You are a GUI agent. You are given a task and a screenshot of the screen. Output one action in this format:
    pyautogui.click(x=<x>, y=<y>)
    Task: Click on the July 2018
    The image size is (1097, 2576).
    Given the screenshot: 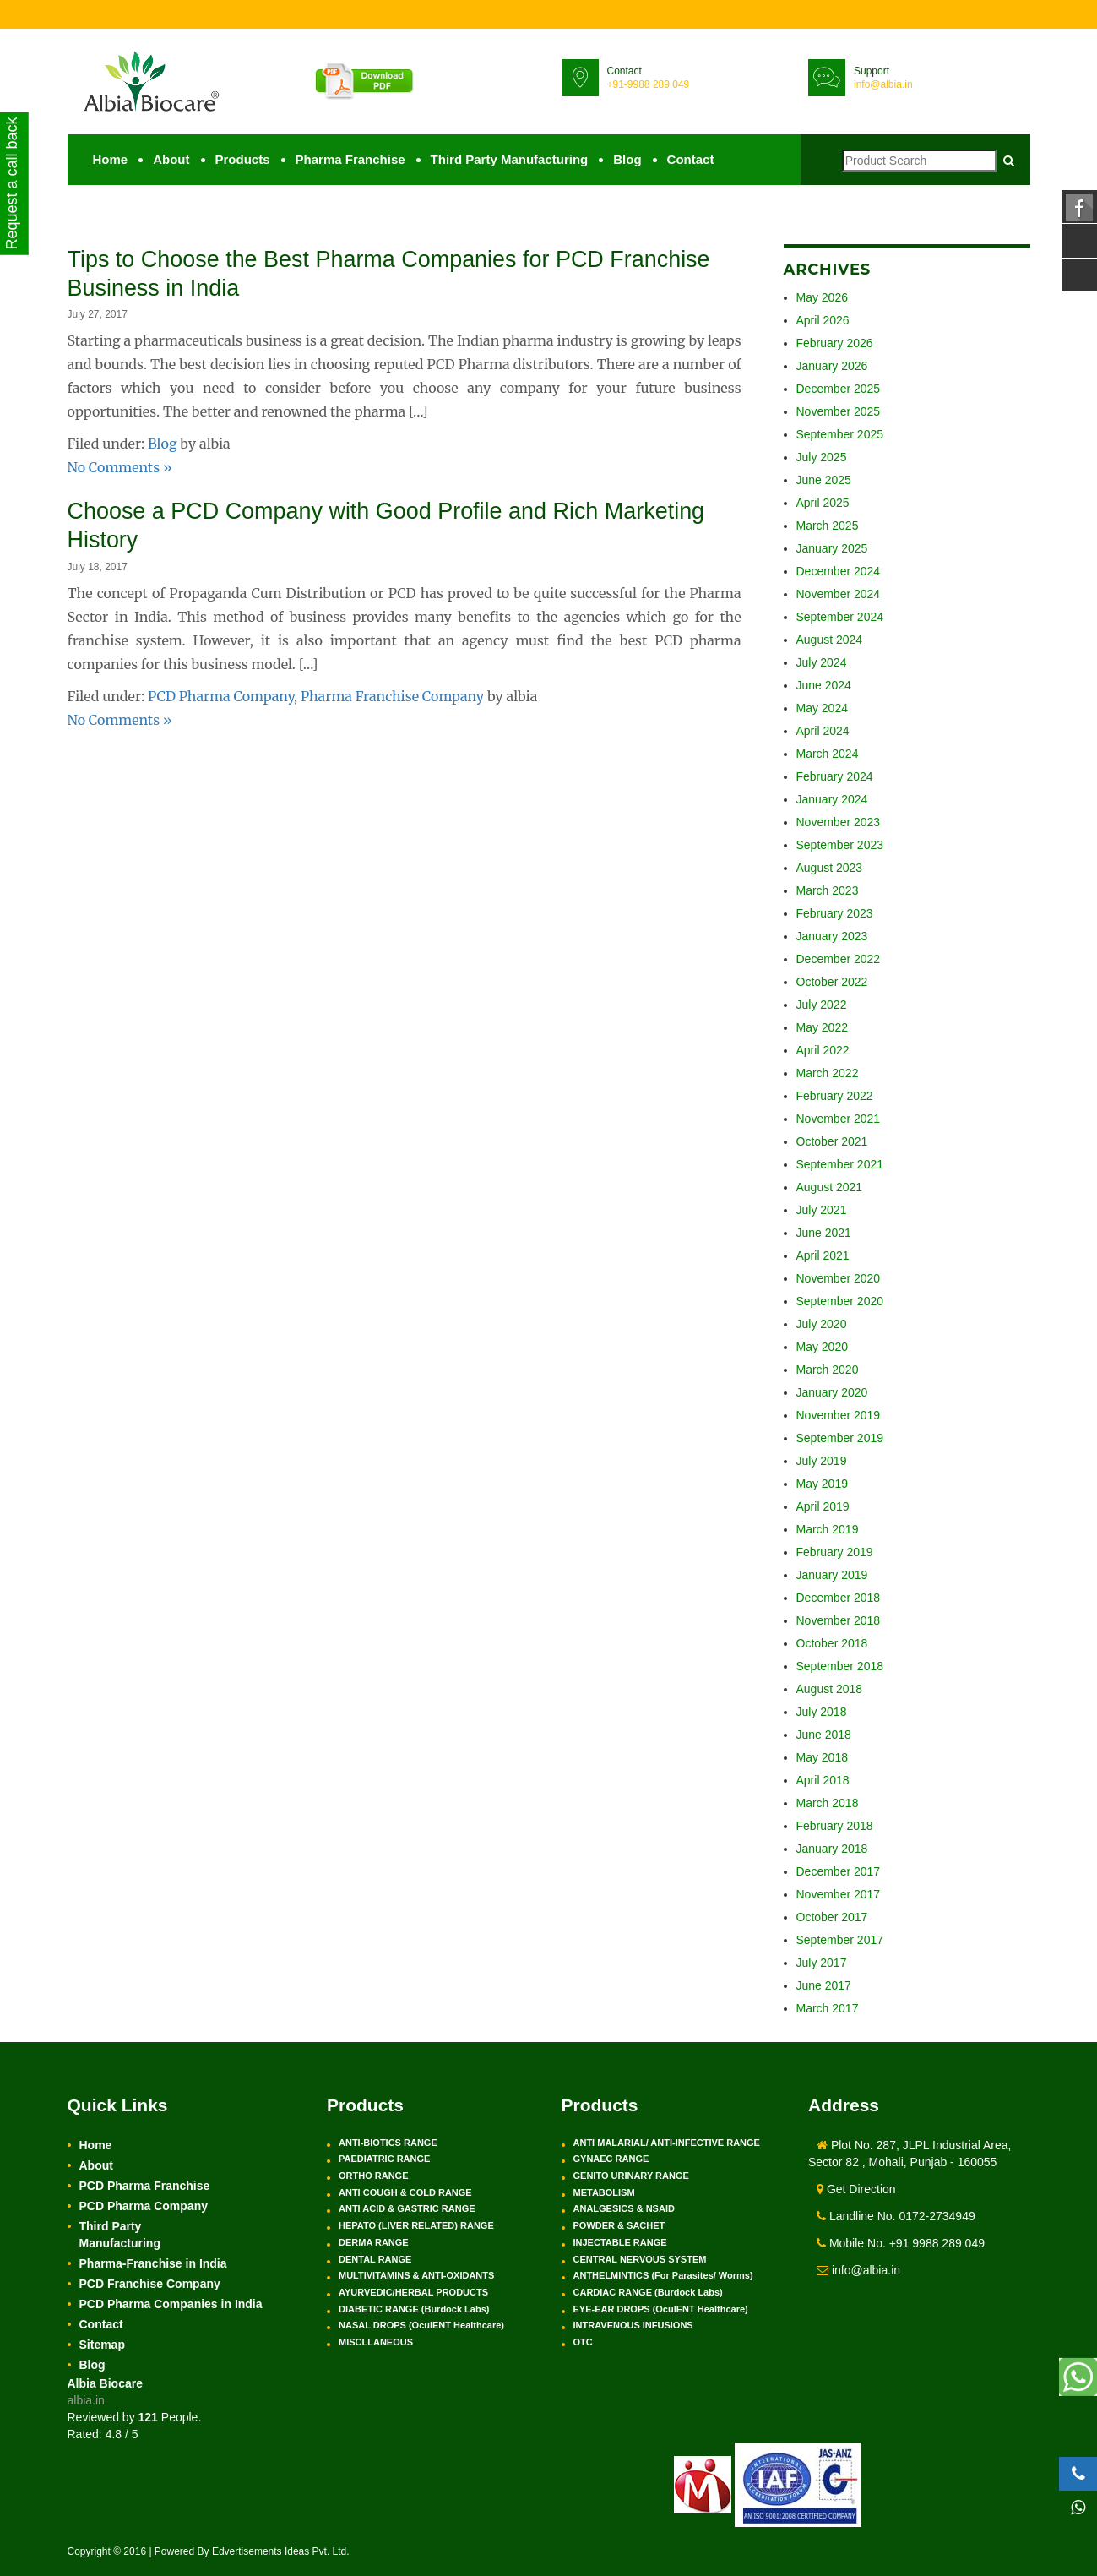 What is the action you would take?
    pyautogui.click(x=821, y=1711)
    